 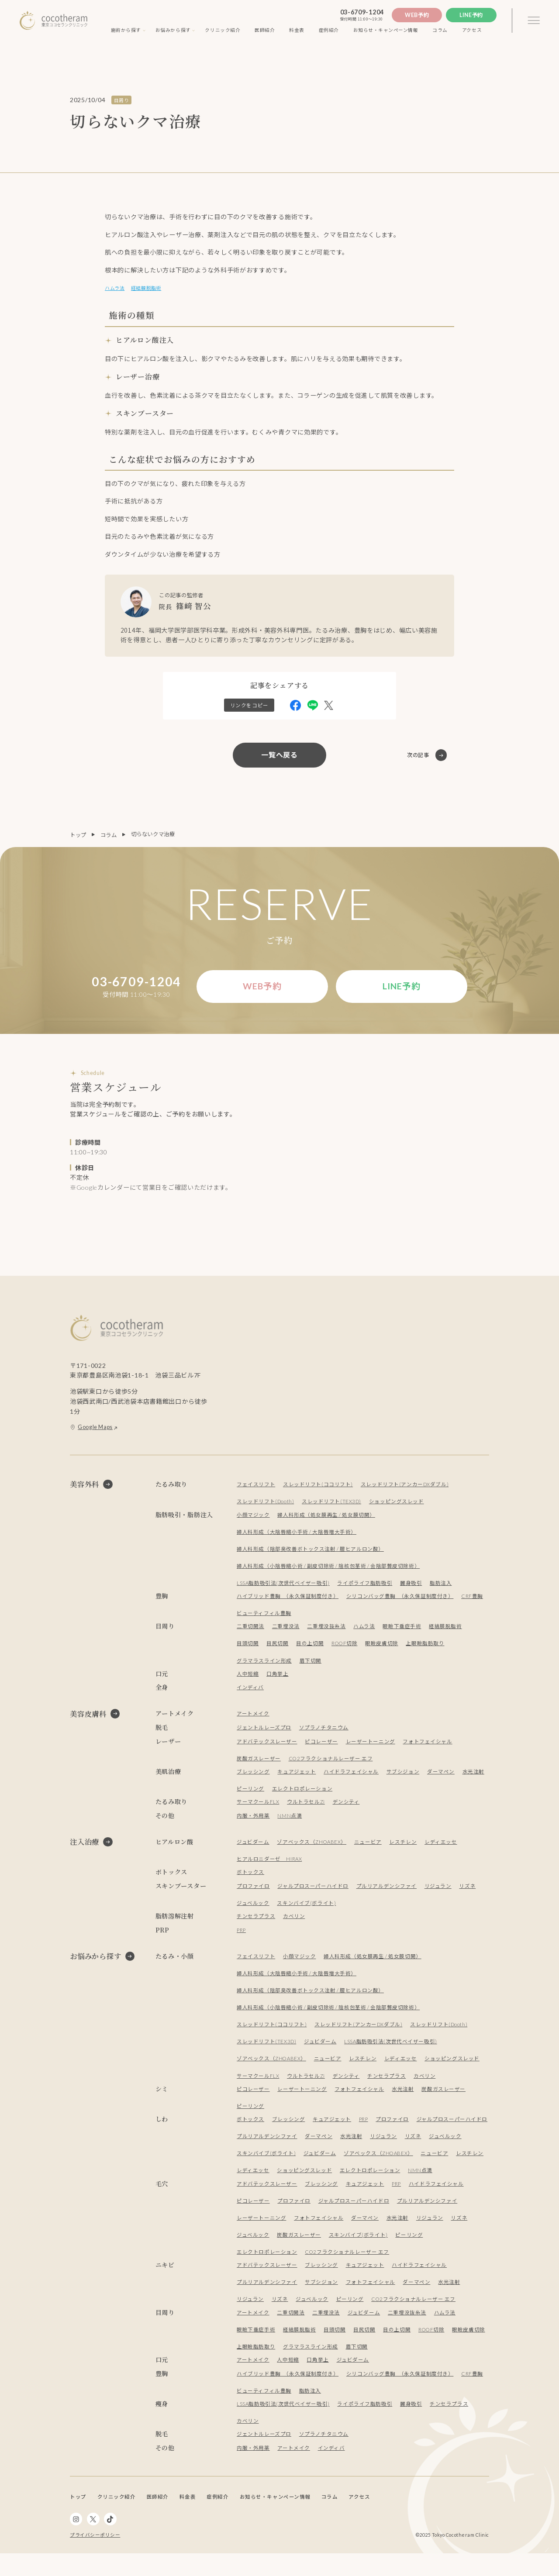 I want to click on 眼瞼皮膚切除, so click(x=384, y=1649).